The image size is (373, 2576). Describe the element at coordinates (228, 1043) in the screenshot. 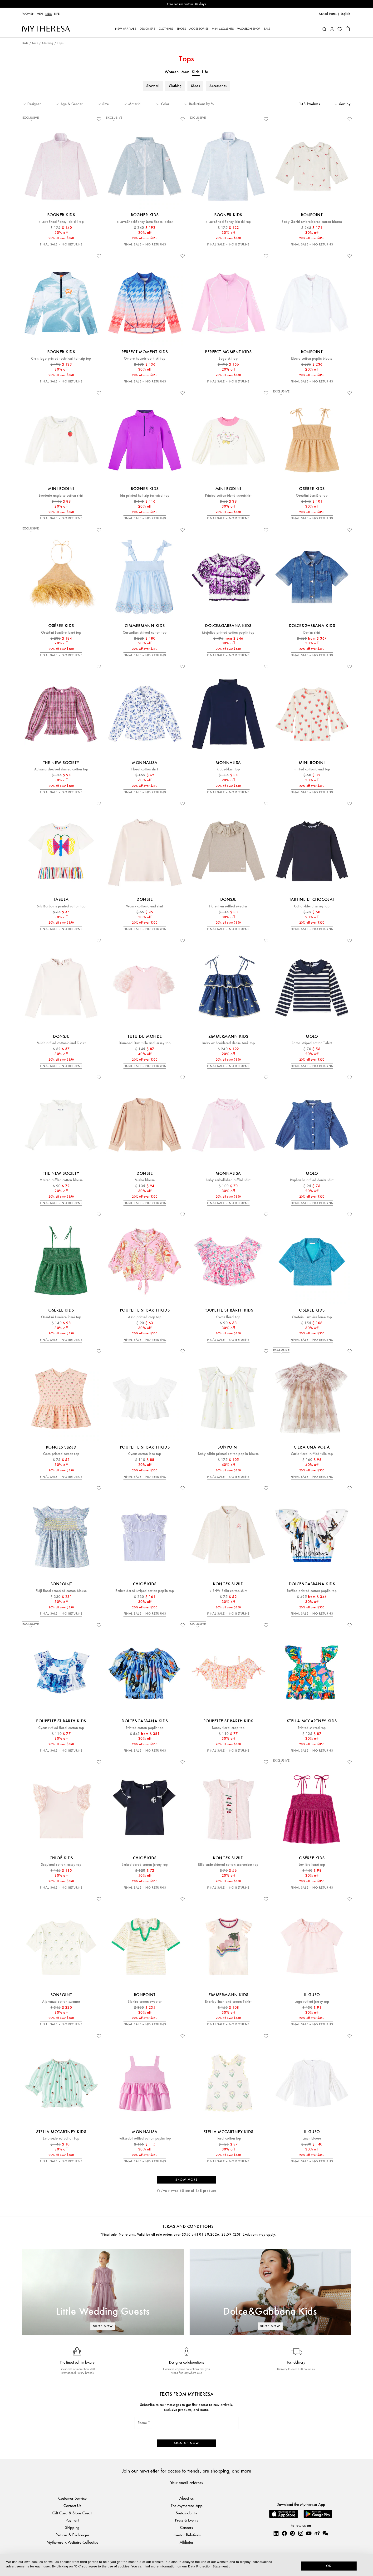

I see `Lucky embroidered denim tank top` at that location.